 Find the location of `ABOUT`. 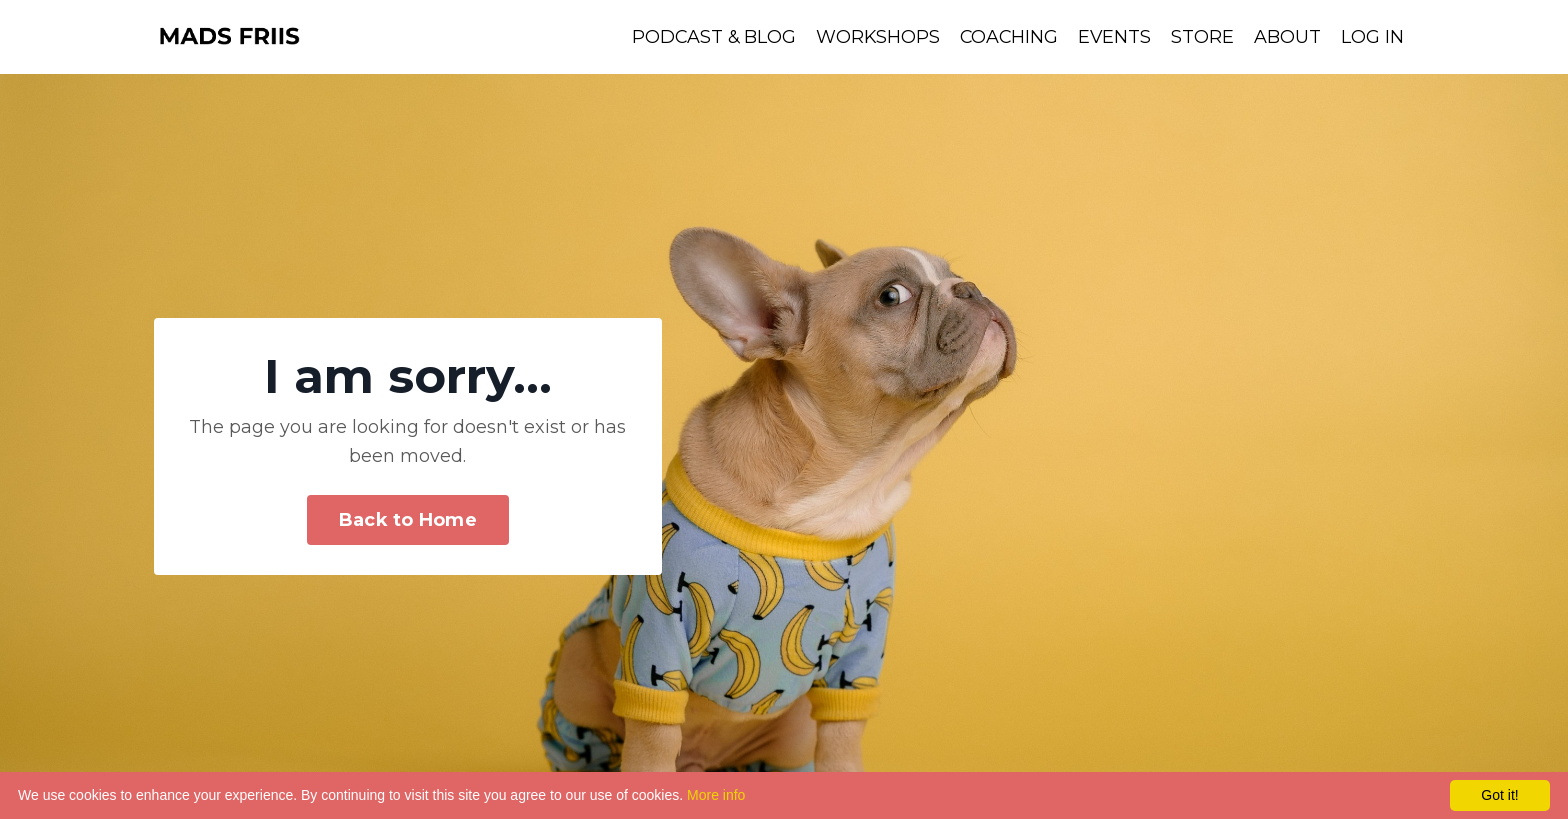

ABOUT is located at coordinates (1287, 37).